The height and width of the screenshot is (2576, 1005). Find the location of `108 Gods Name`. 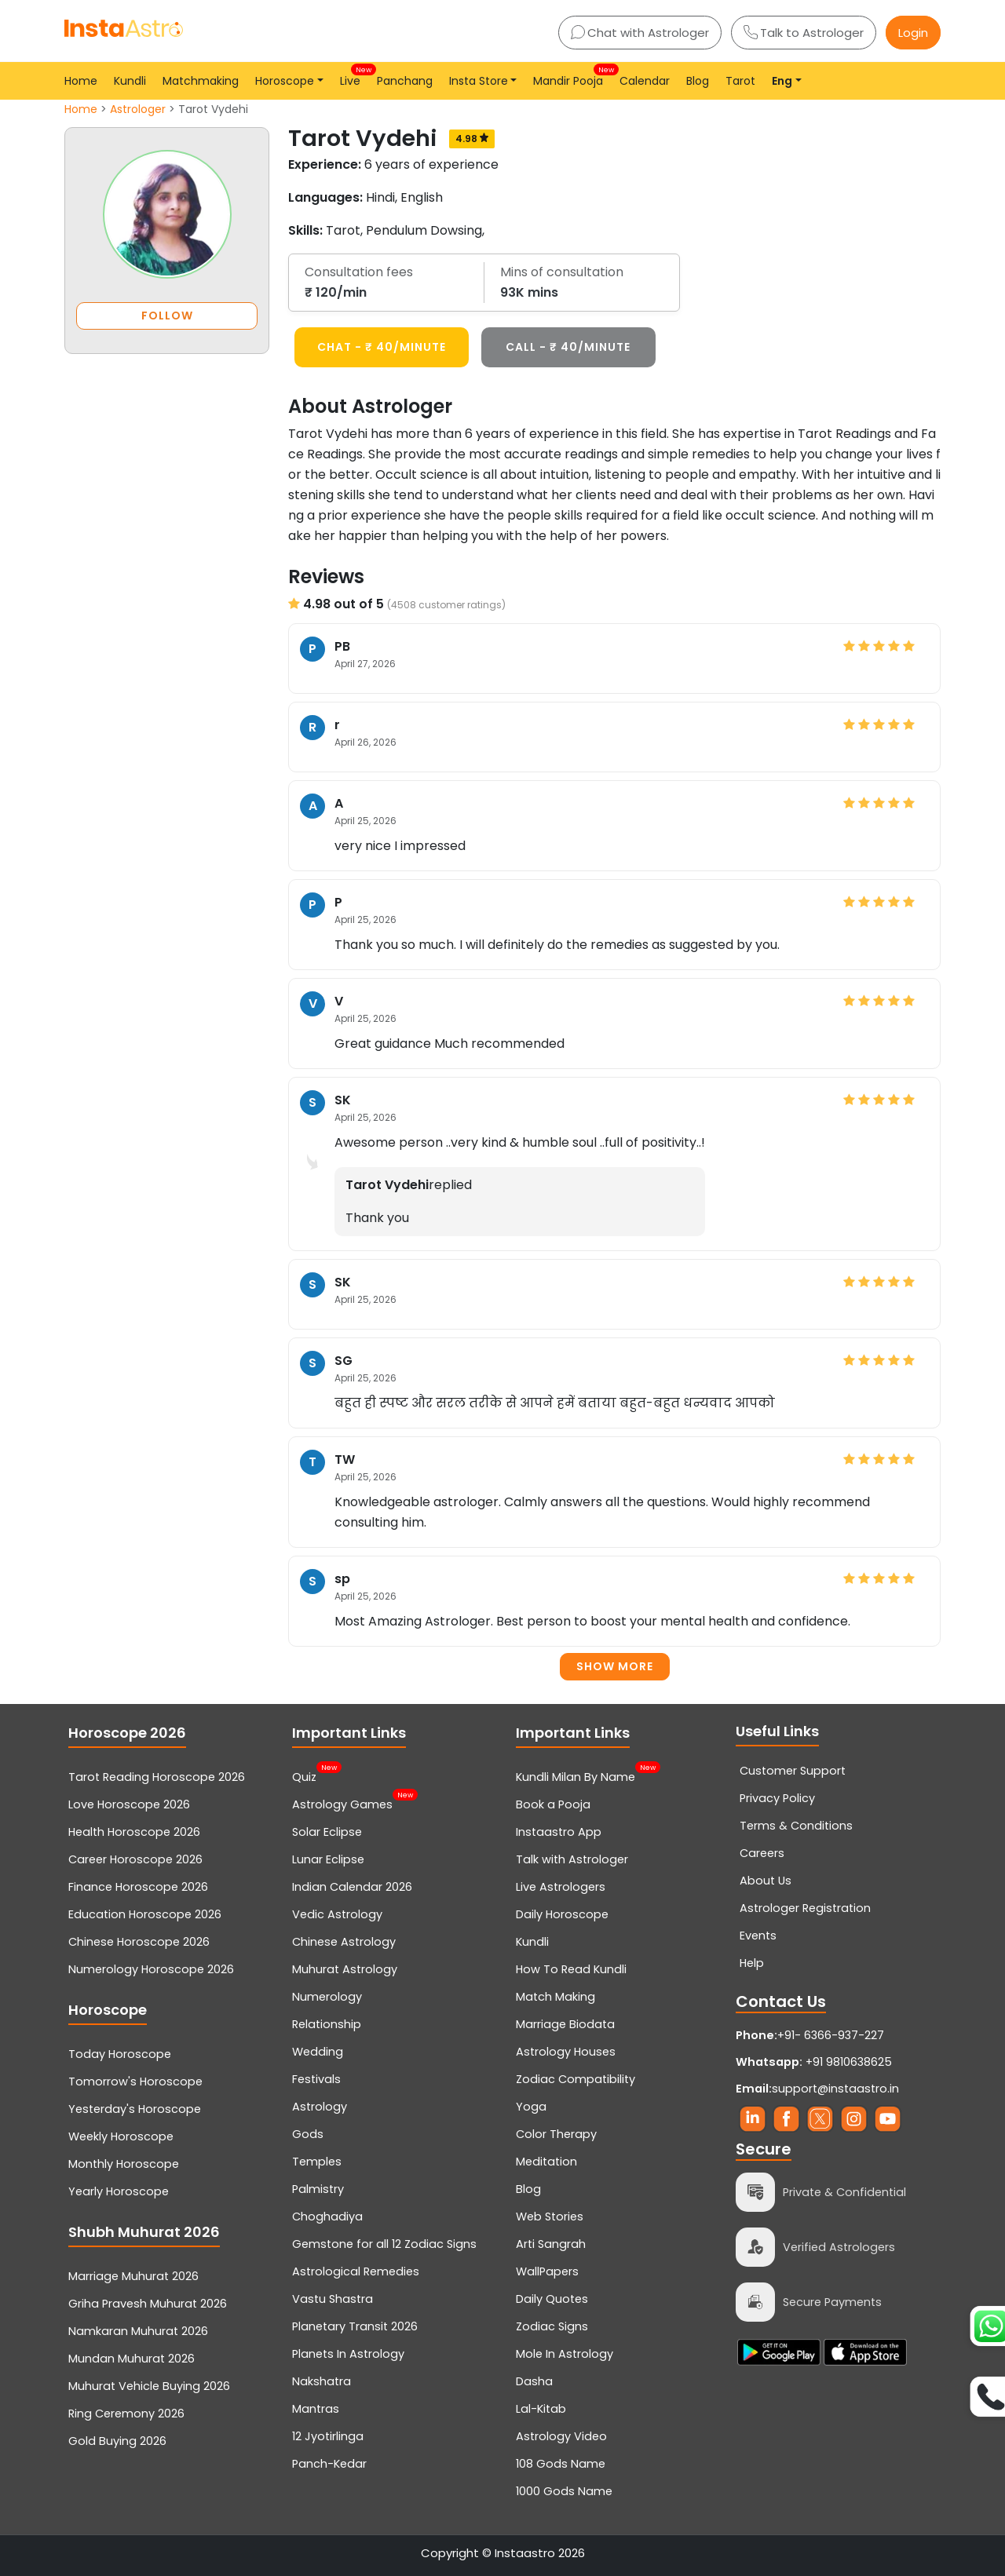

108 Gods Name is located at coordinates (560, 2464).